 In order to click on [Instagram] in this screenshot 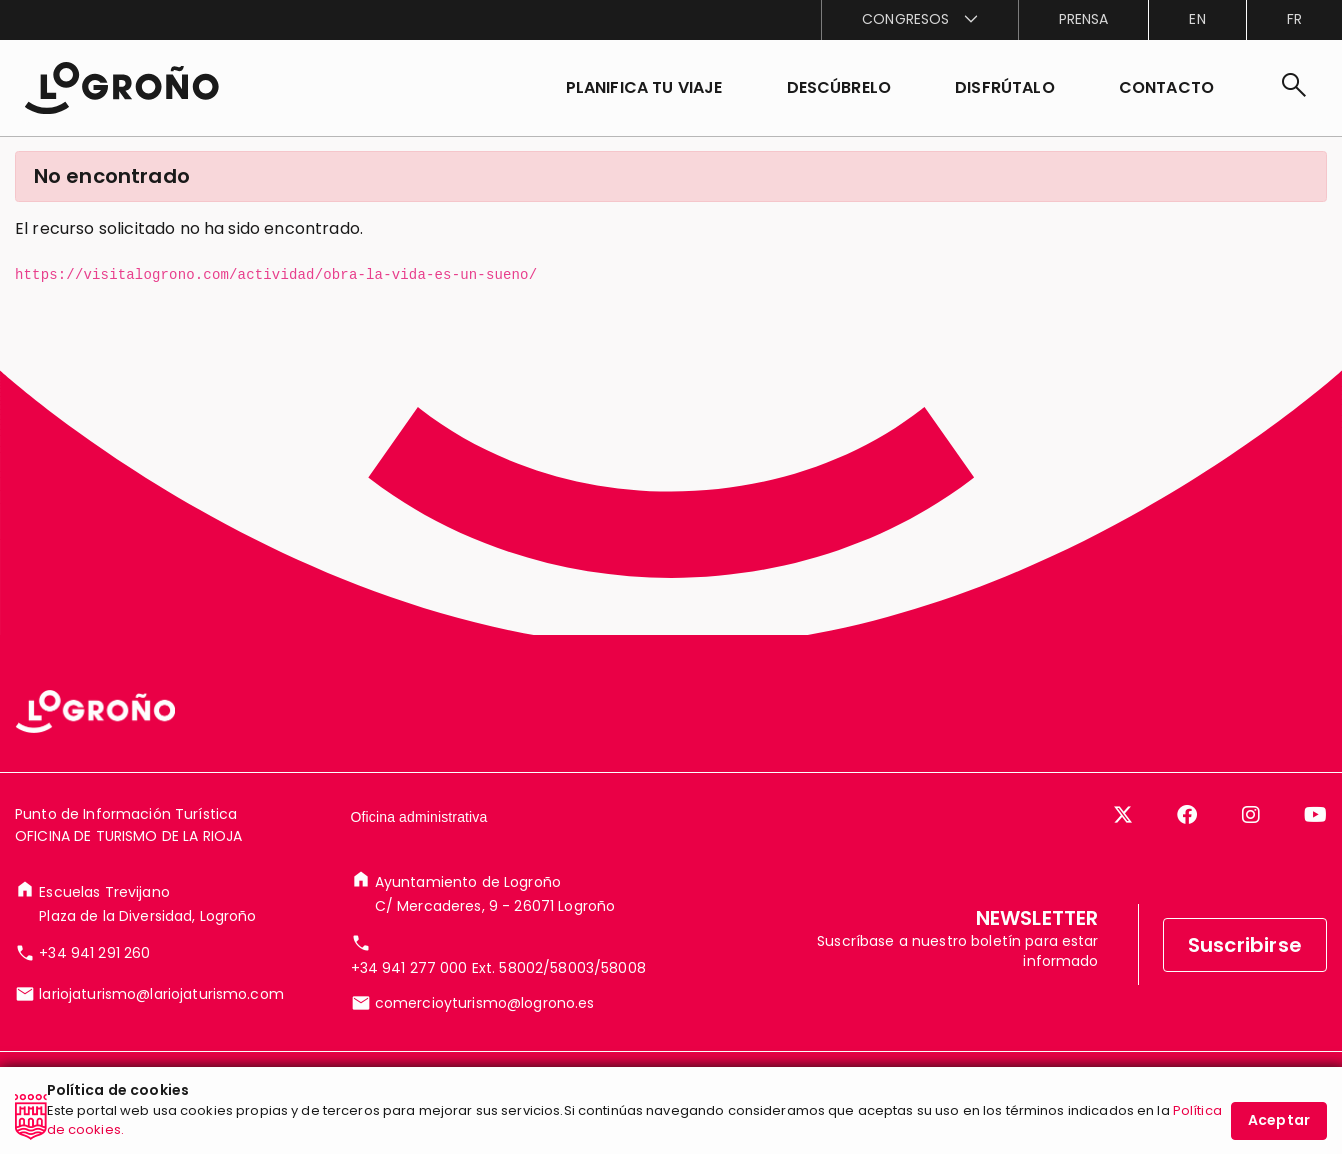, I will do `click(1251, 815)`.